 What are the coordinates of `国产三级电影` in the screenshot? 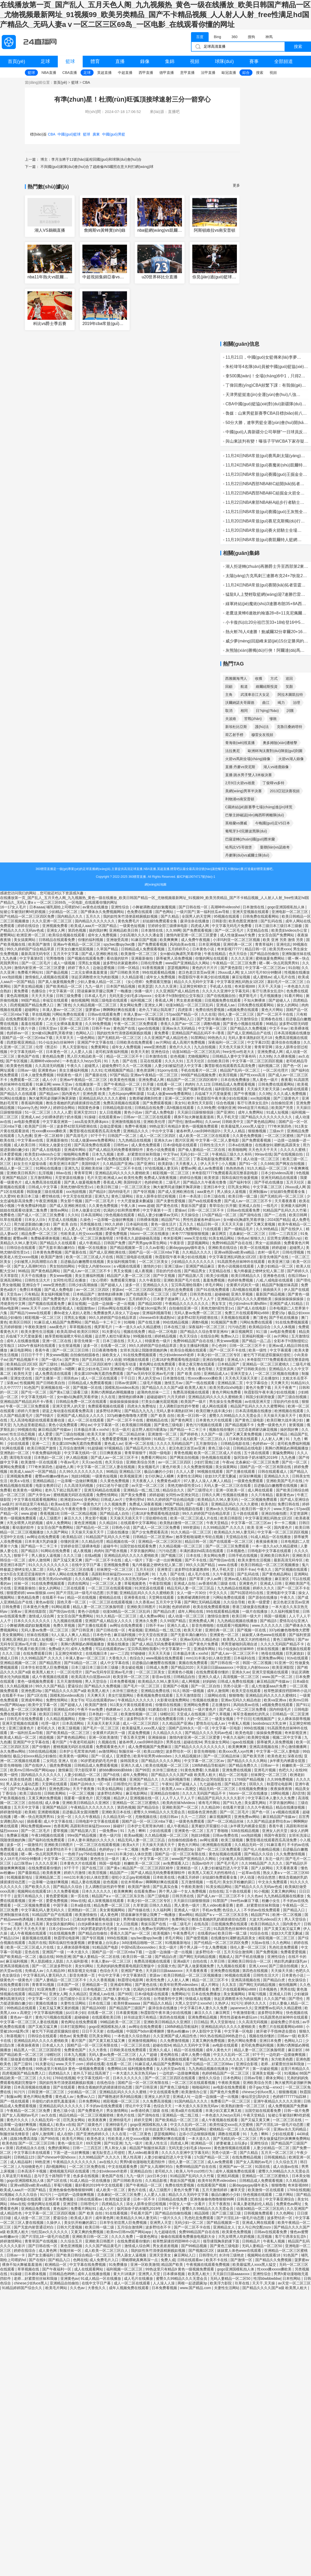 It's located at (158, 1896).